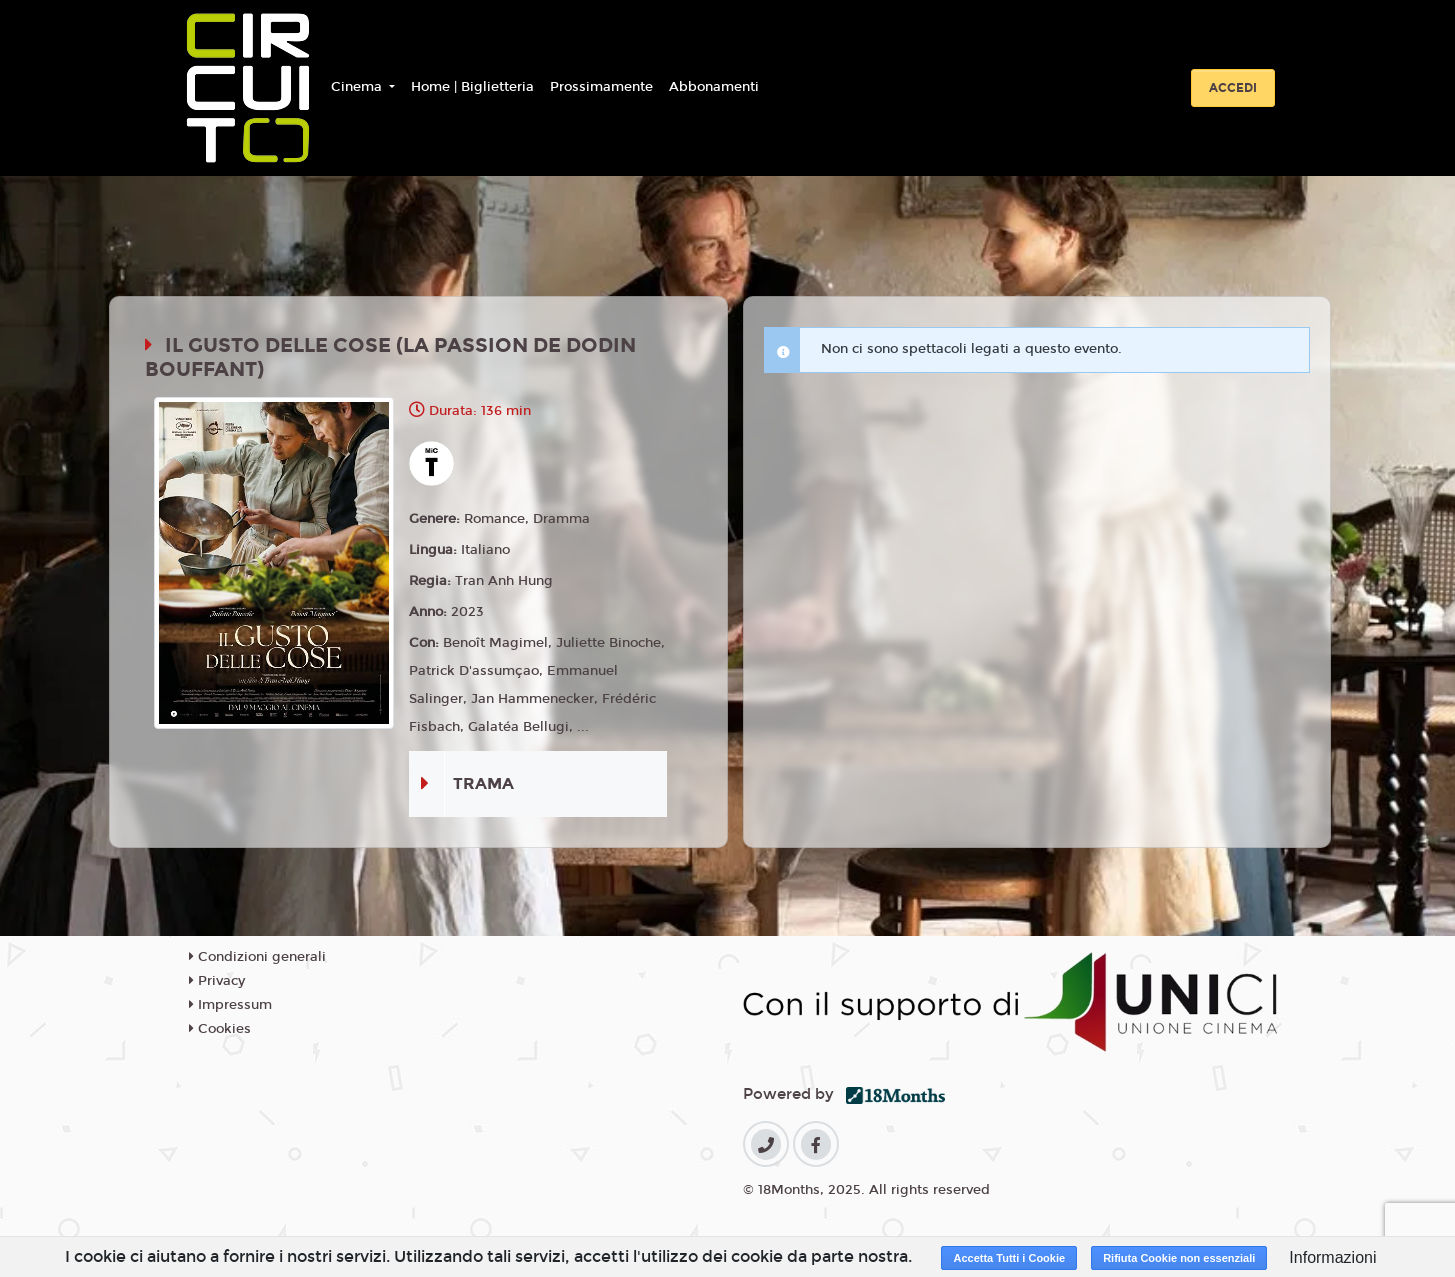 The height and width of the screenshot is (1277, 1455). Describe the element at coordinates (257, 957) in the screenshot. I see `Condizioni generali` at that location.